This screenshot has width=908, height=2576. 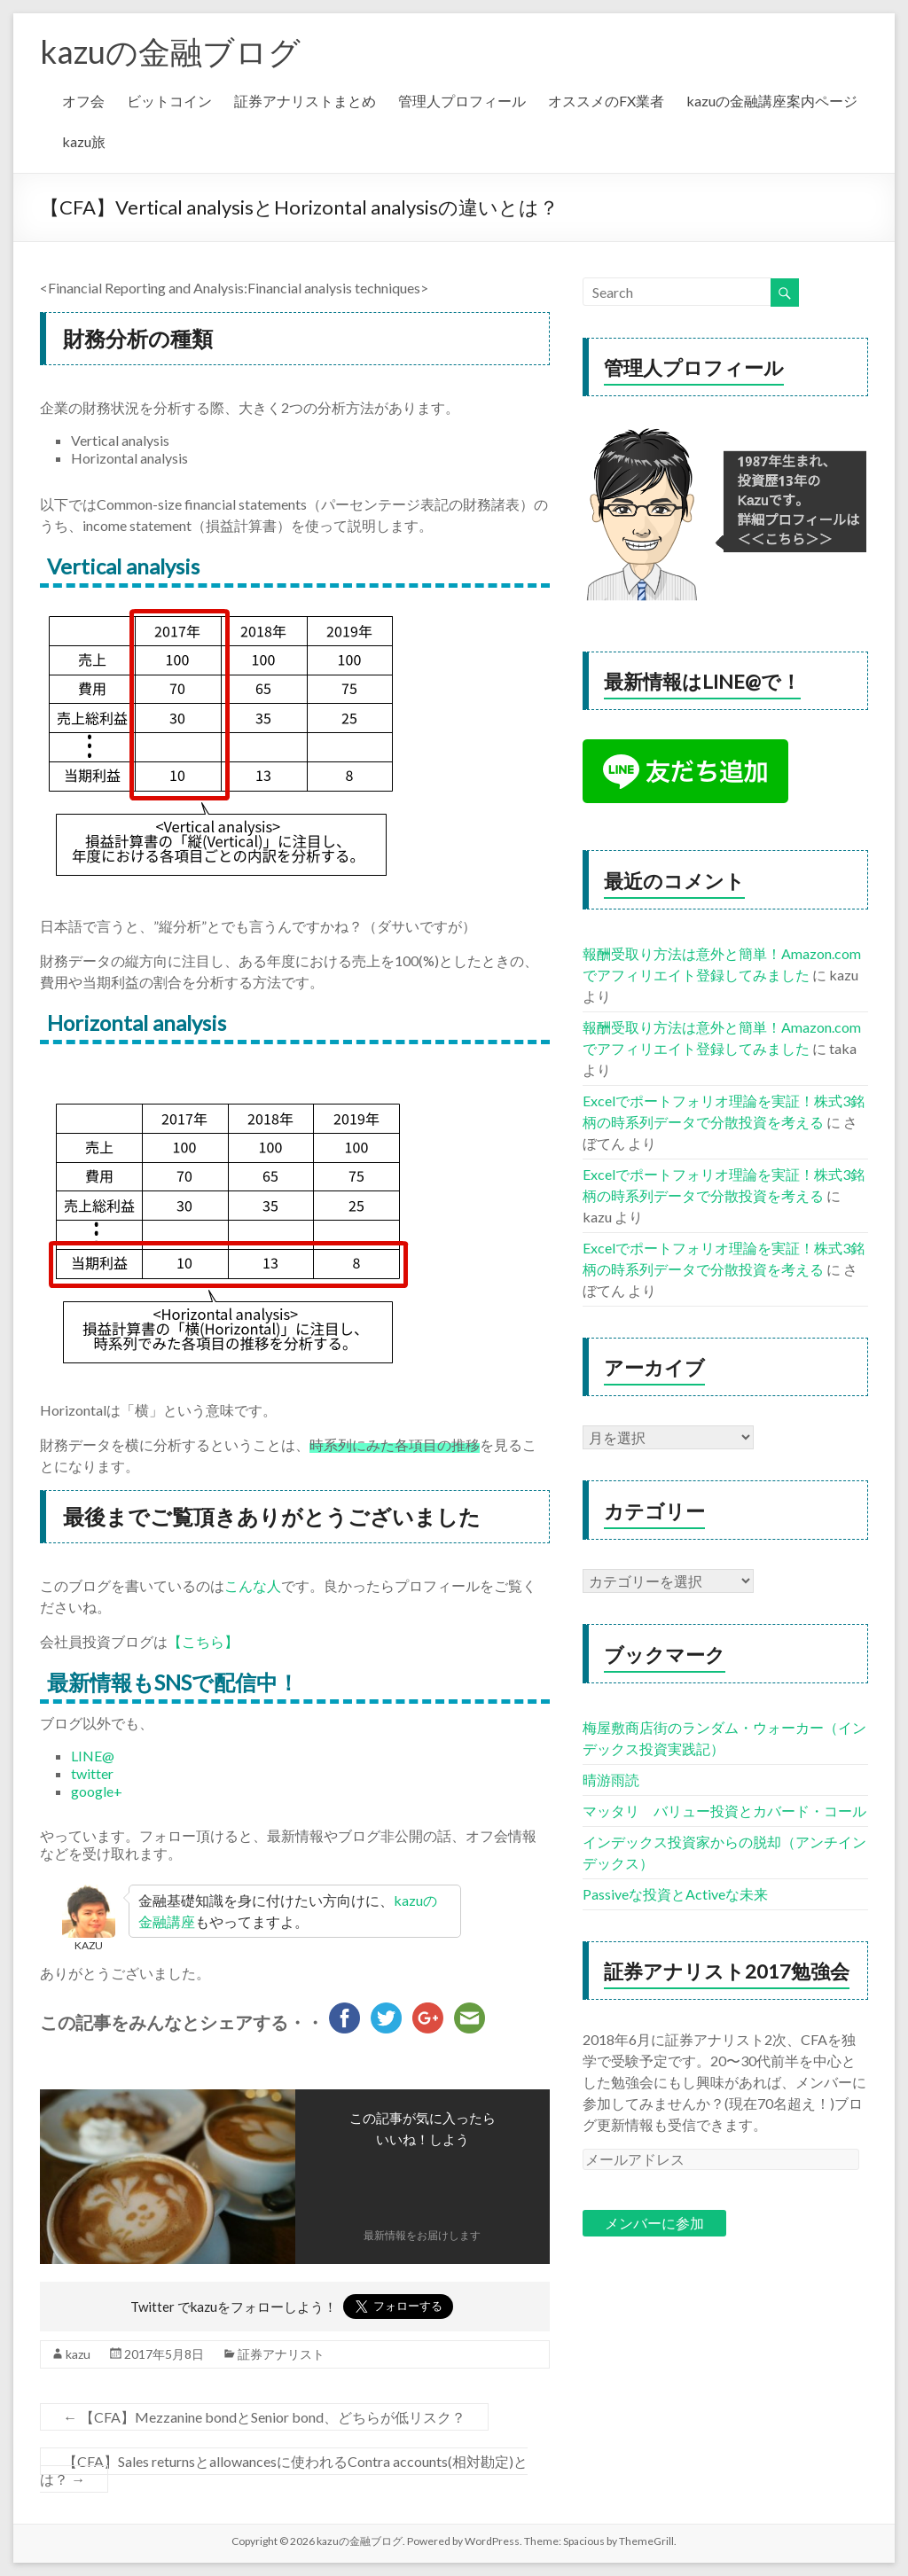 What do you see at coordinates (83, 100) in the screenshot?
I see `オフ会` at bounding box center [83, 100].